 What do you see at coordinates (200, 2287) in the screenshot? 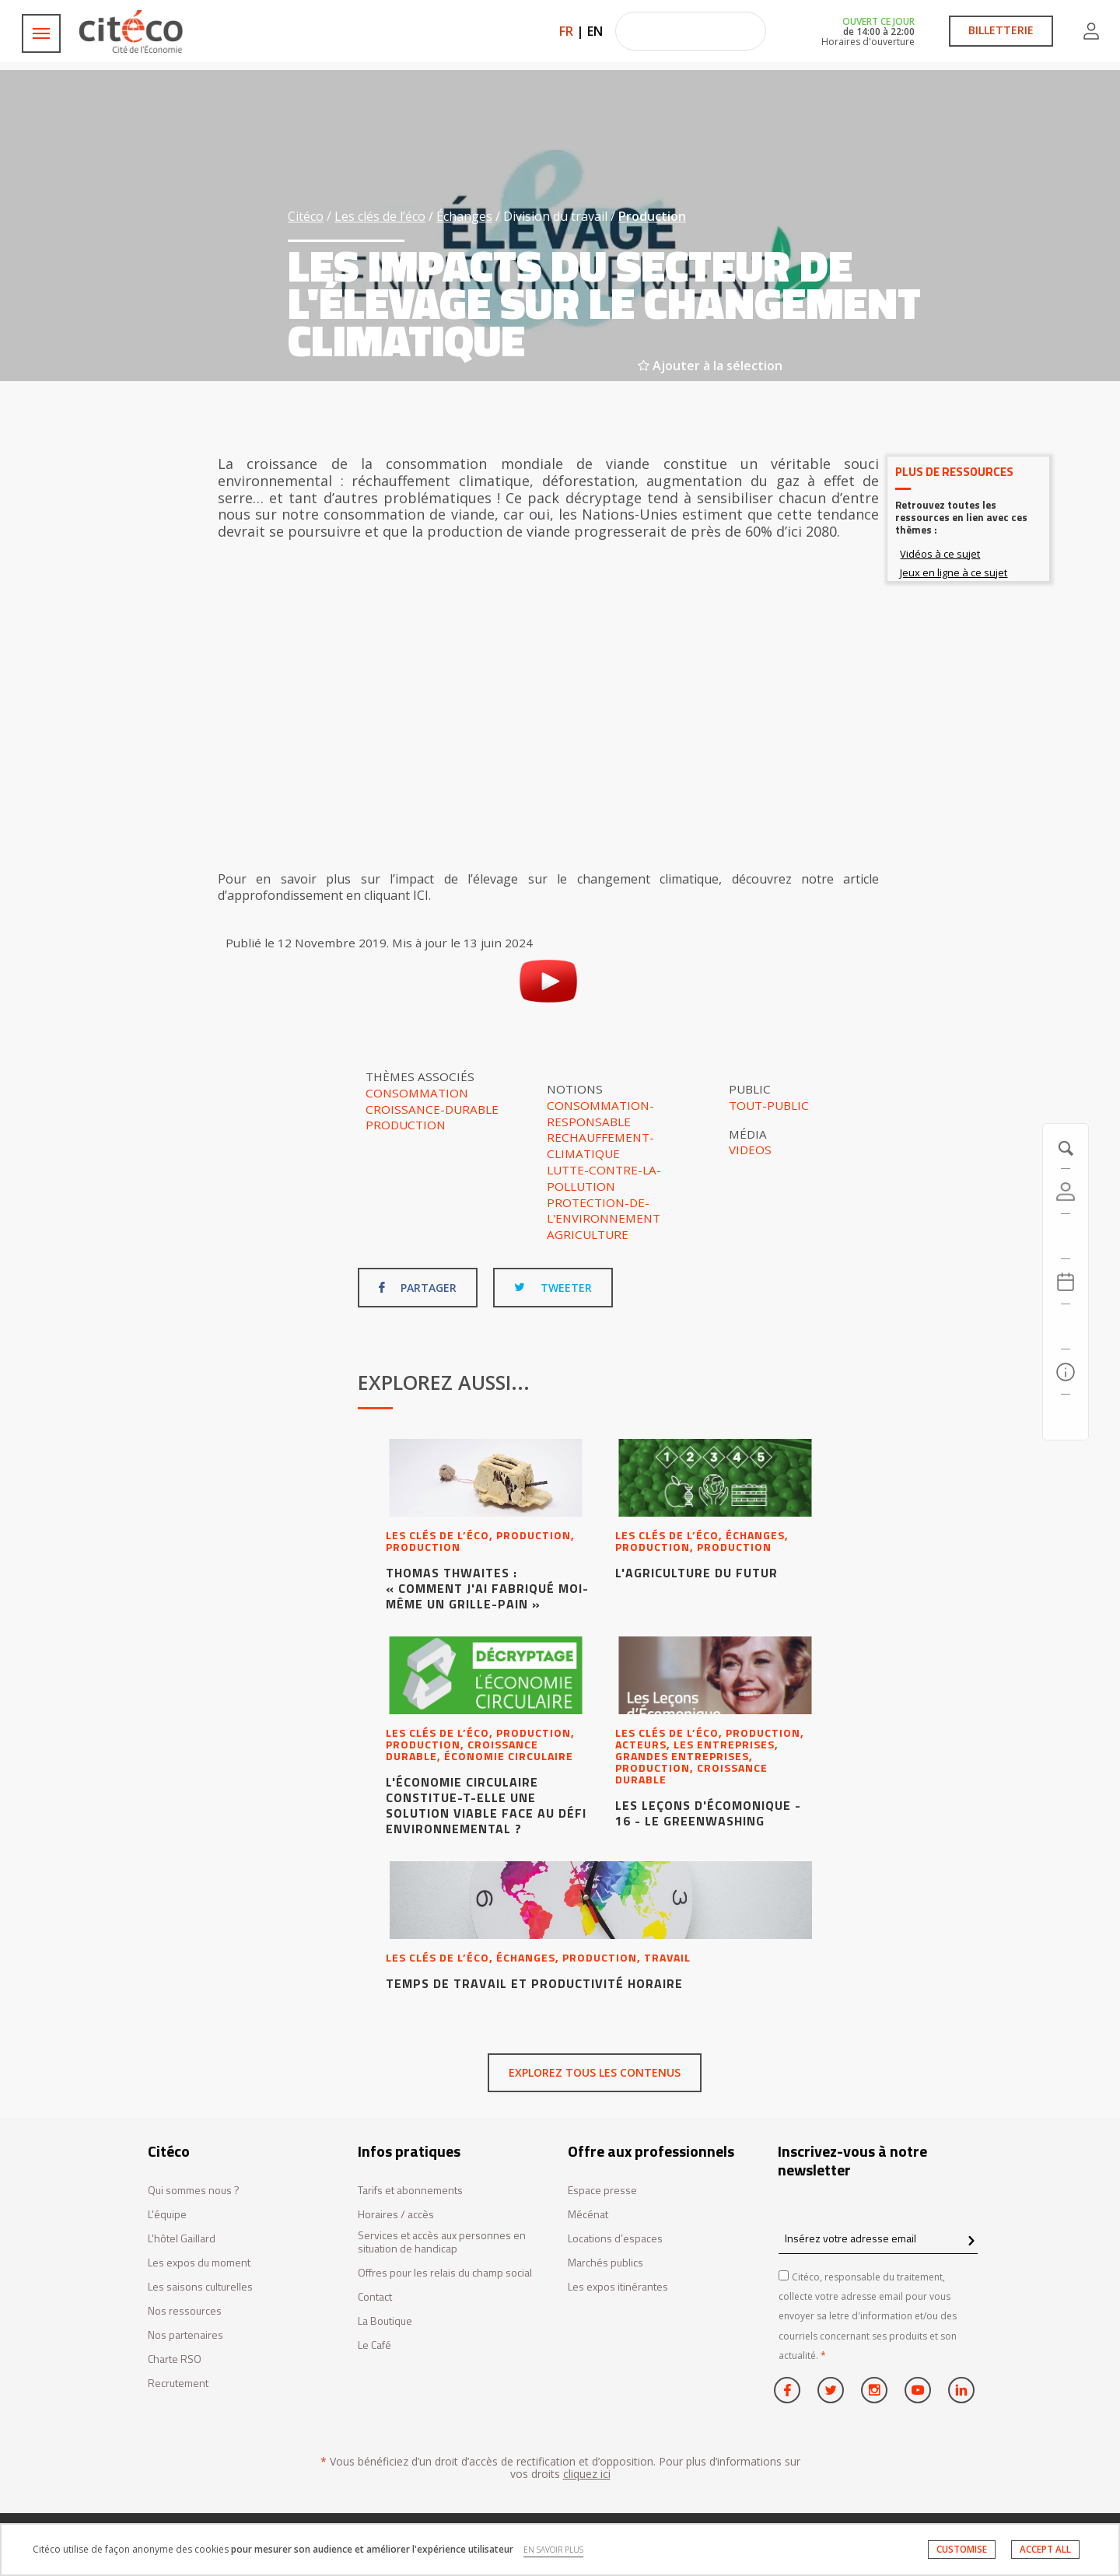
I see `Les saisons culturelles` at bounding box center [200, 2287].